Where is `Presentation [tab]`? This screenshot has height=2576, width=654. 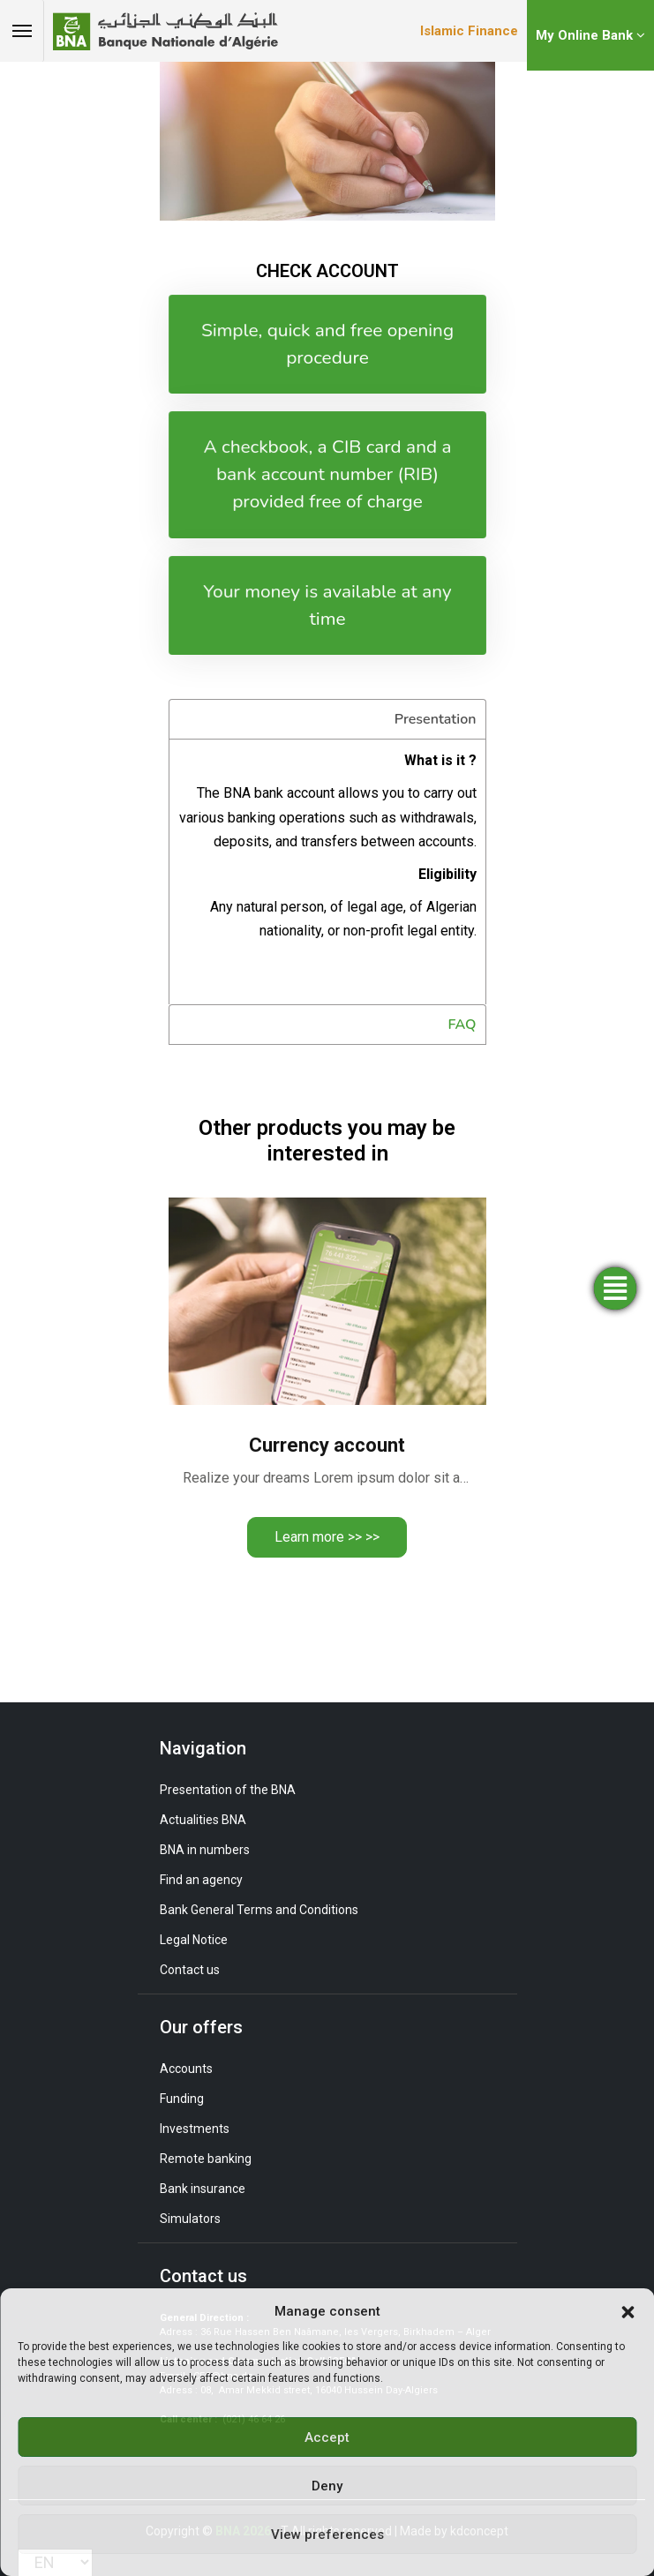
Presentation [tab] is located at coordinates (436, 719).